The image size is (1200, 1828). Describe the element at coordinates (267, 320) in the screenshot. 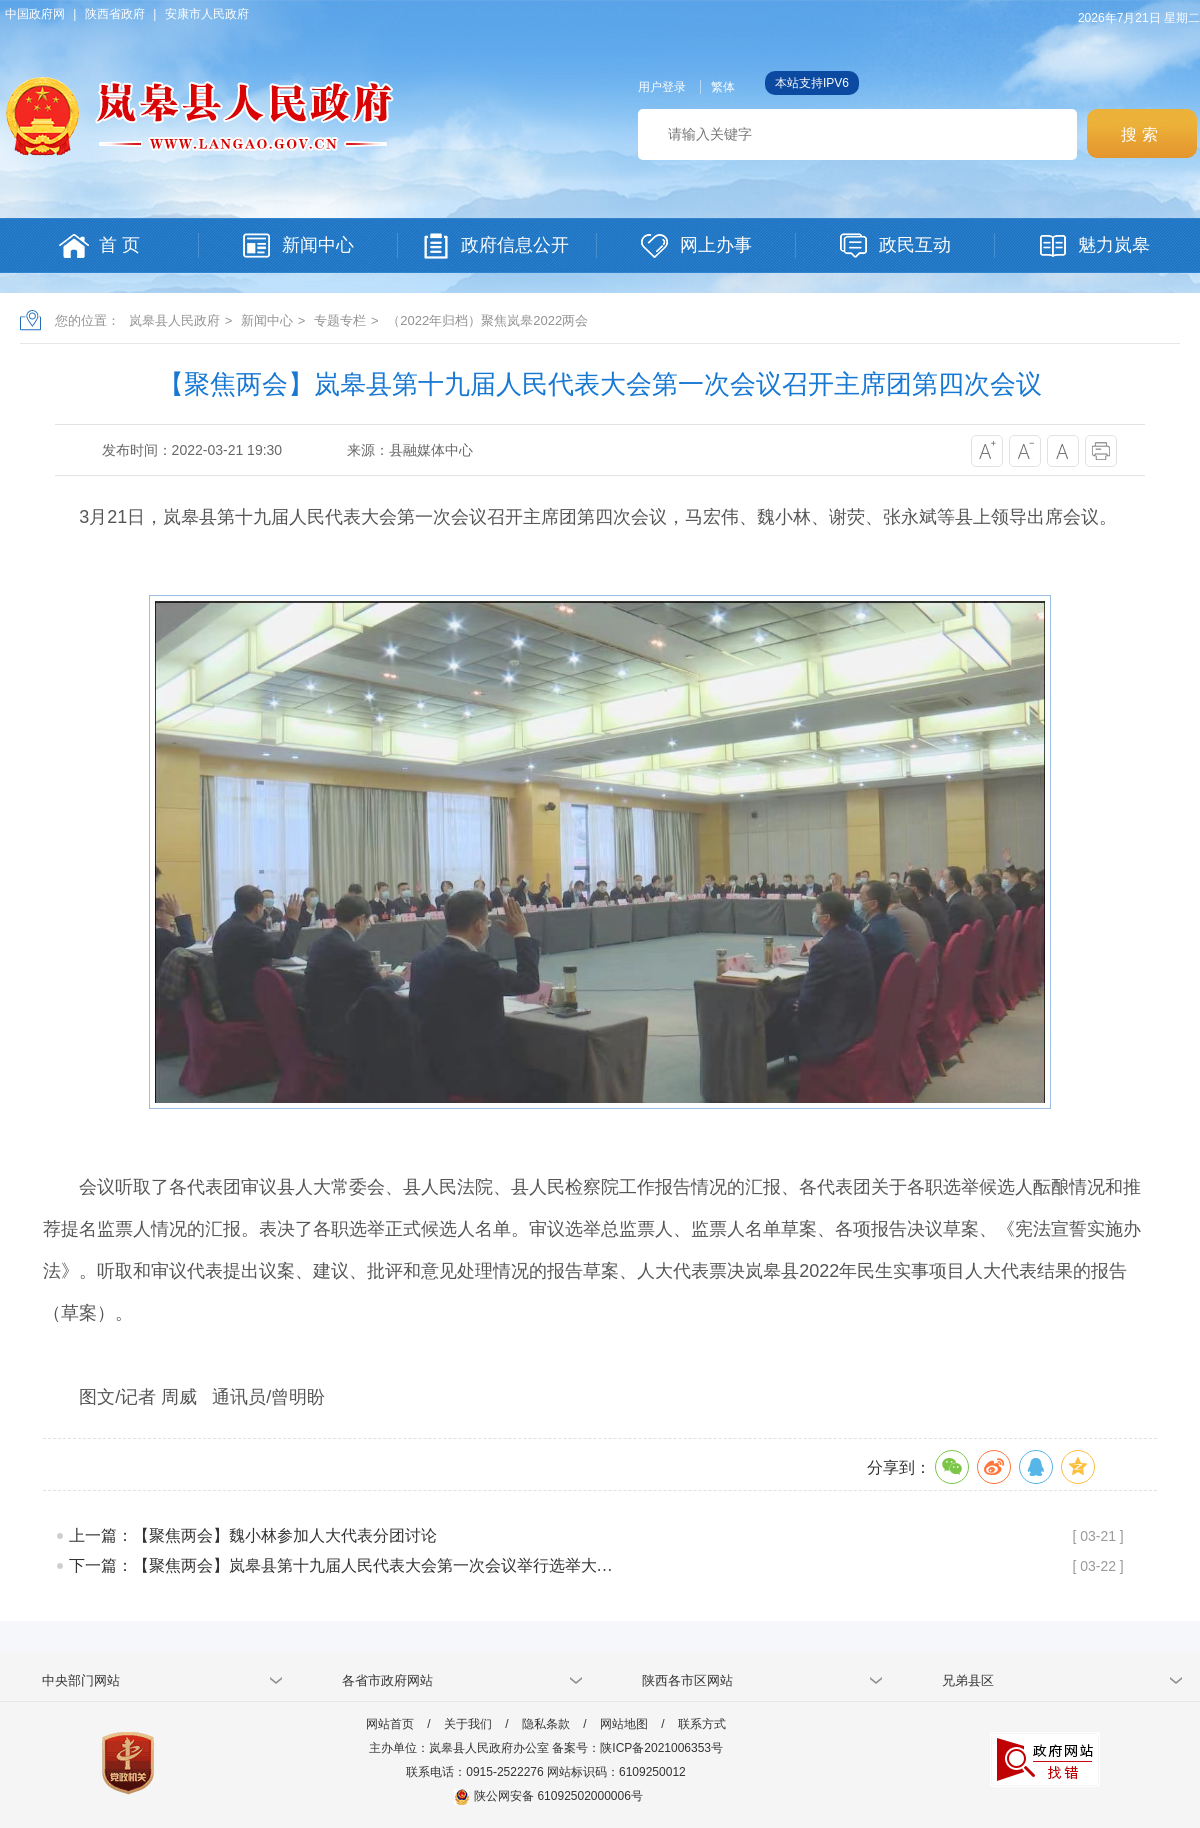

I see `新闻中心` at that location.